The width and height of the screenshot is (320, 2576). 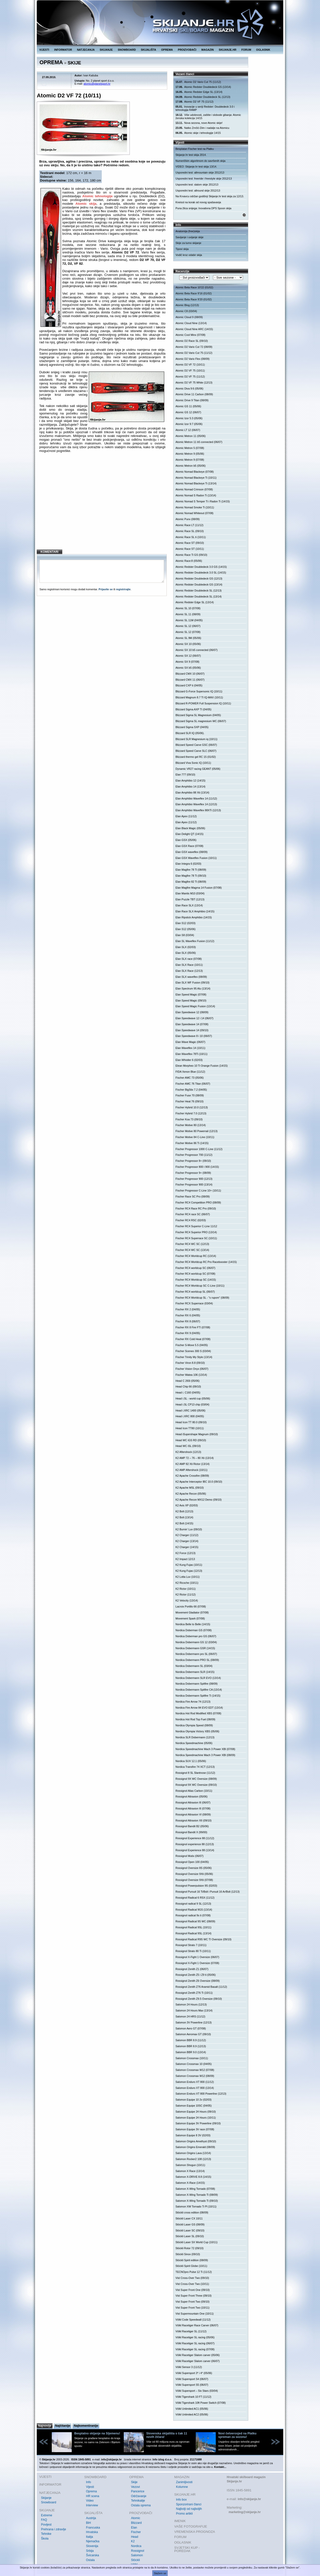 What do you see at coordinates (195, 2075) in the screenshot?
I see `Salomon Crossmax W12 (08/09)` at bounding box center [195, 2075].